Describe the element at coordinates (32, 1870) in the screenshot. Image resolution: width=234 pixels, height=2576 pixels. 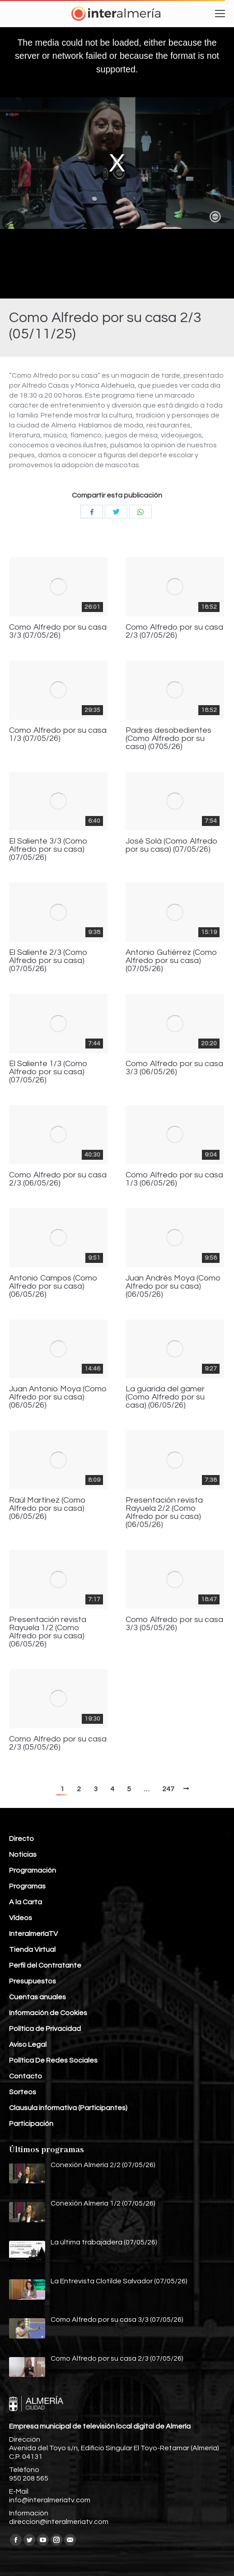
I see `Programación` at that location.